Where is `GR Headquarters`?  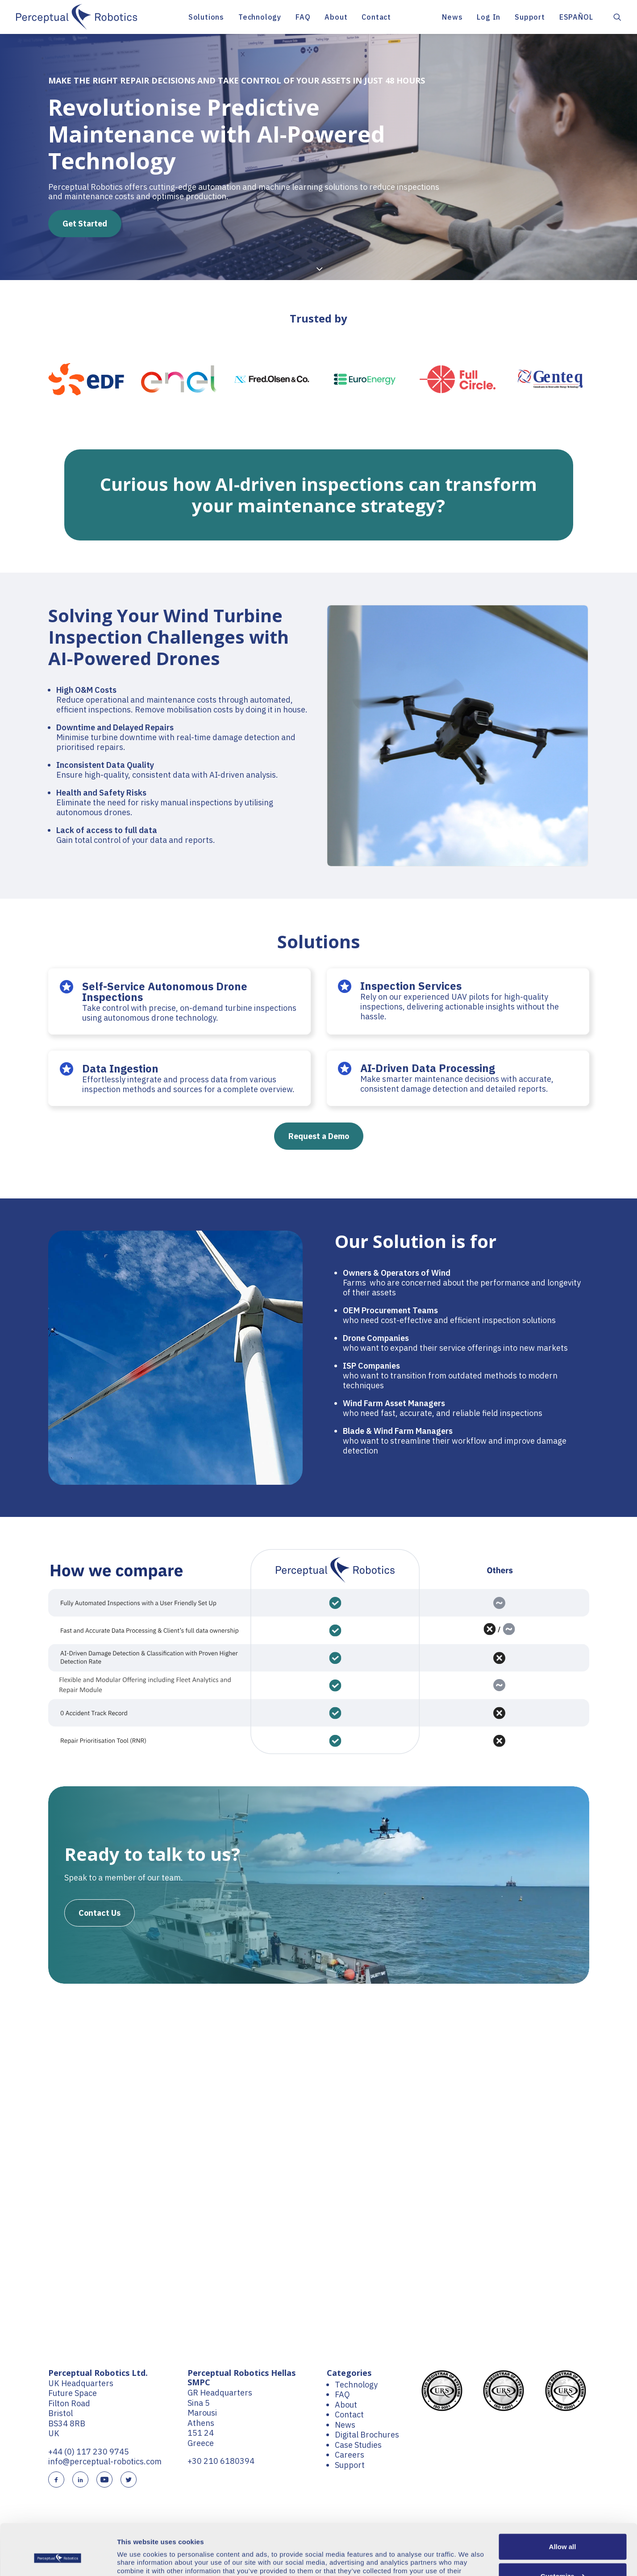
GR Headquarters is located at coordinates (219, 2393).